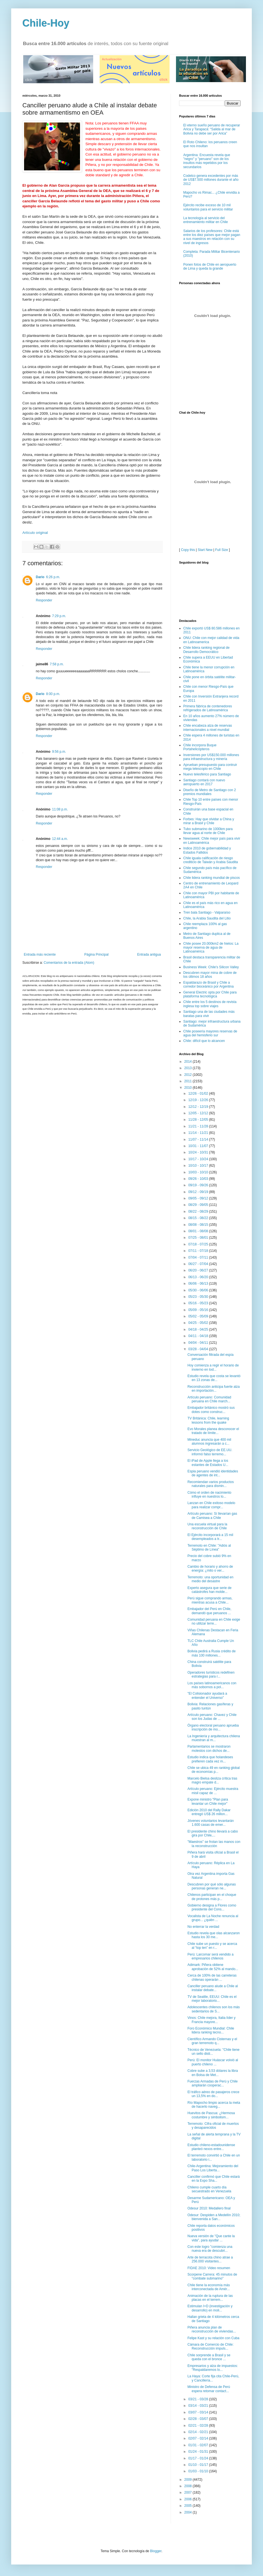 The image size is (263, 2576). Describe the element at coordinates (198, 1297) in the screenshot. I see `05/23 - 05/30` at that location.